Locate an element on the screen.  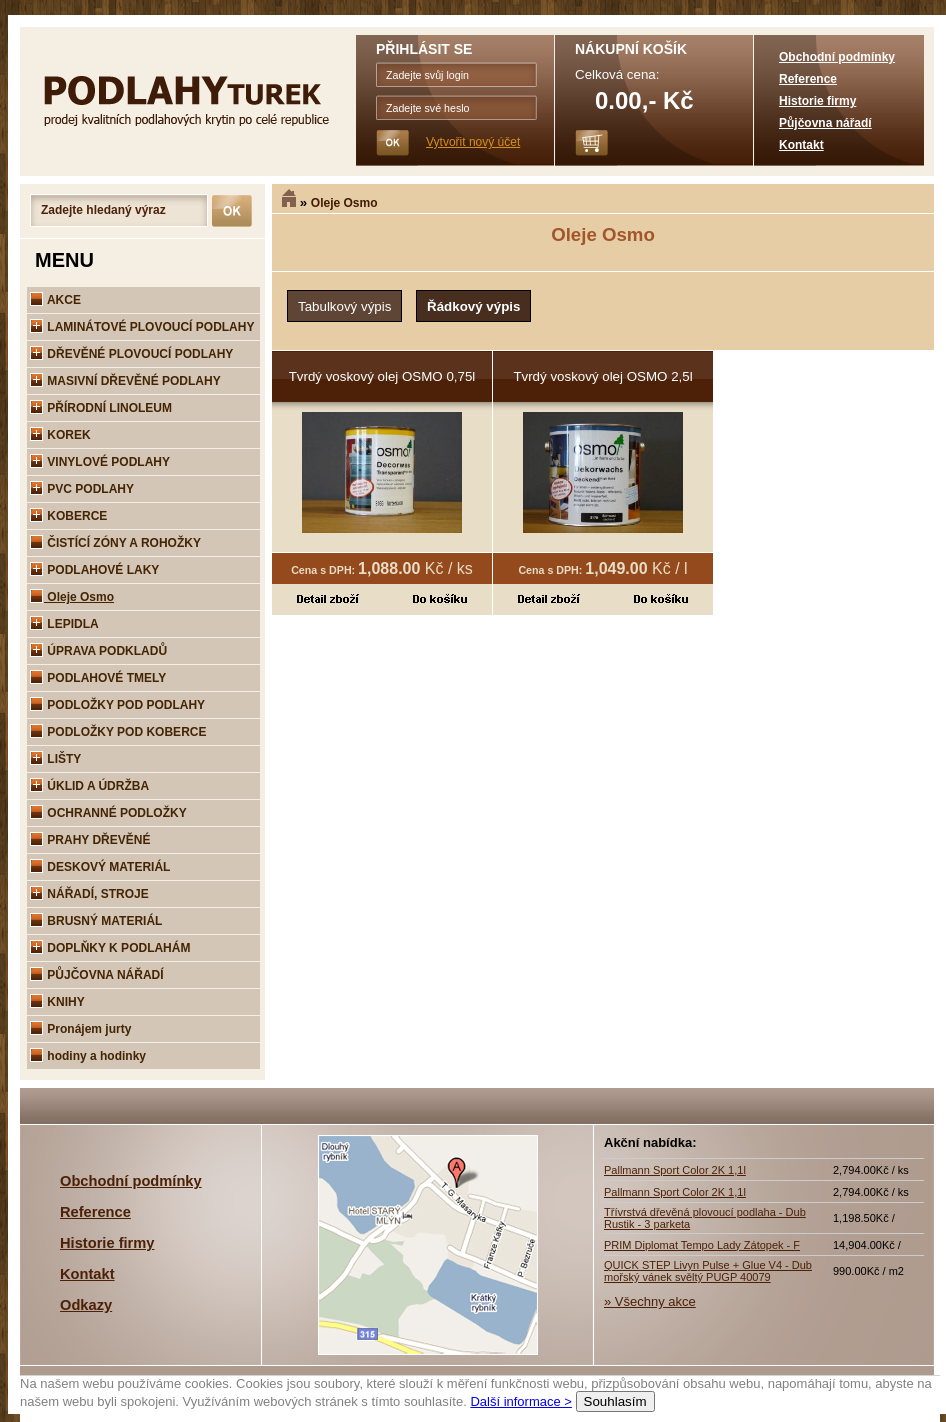
QUICK STEP Livyn Pulse + Glue V4 - Dub mořský vánek svěltý PUGP 40079 is located at coordinates (708, 1271).